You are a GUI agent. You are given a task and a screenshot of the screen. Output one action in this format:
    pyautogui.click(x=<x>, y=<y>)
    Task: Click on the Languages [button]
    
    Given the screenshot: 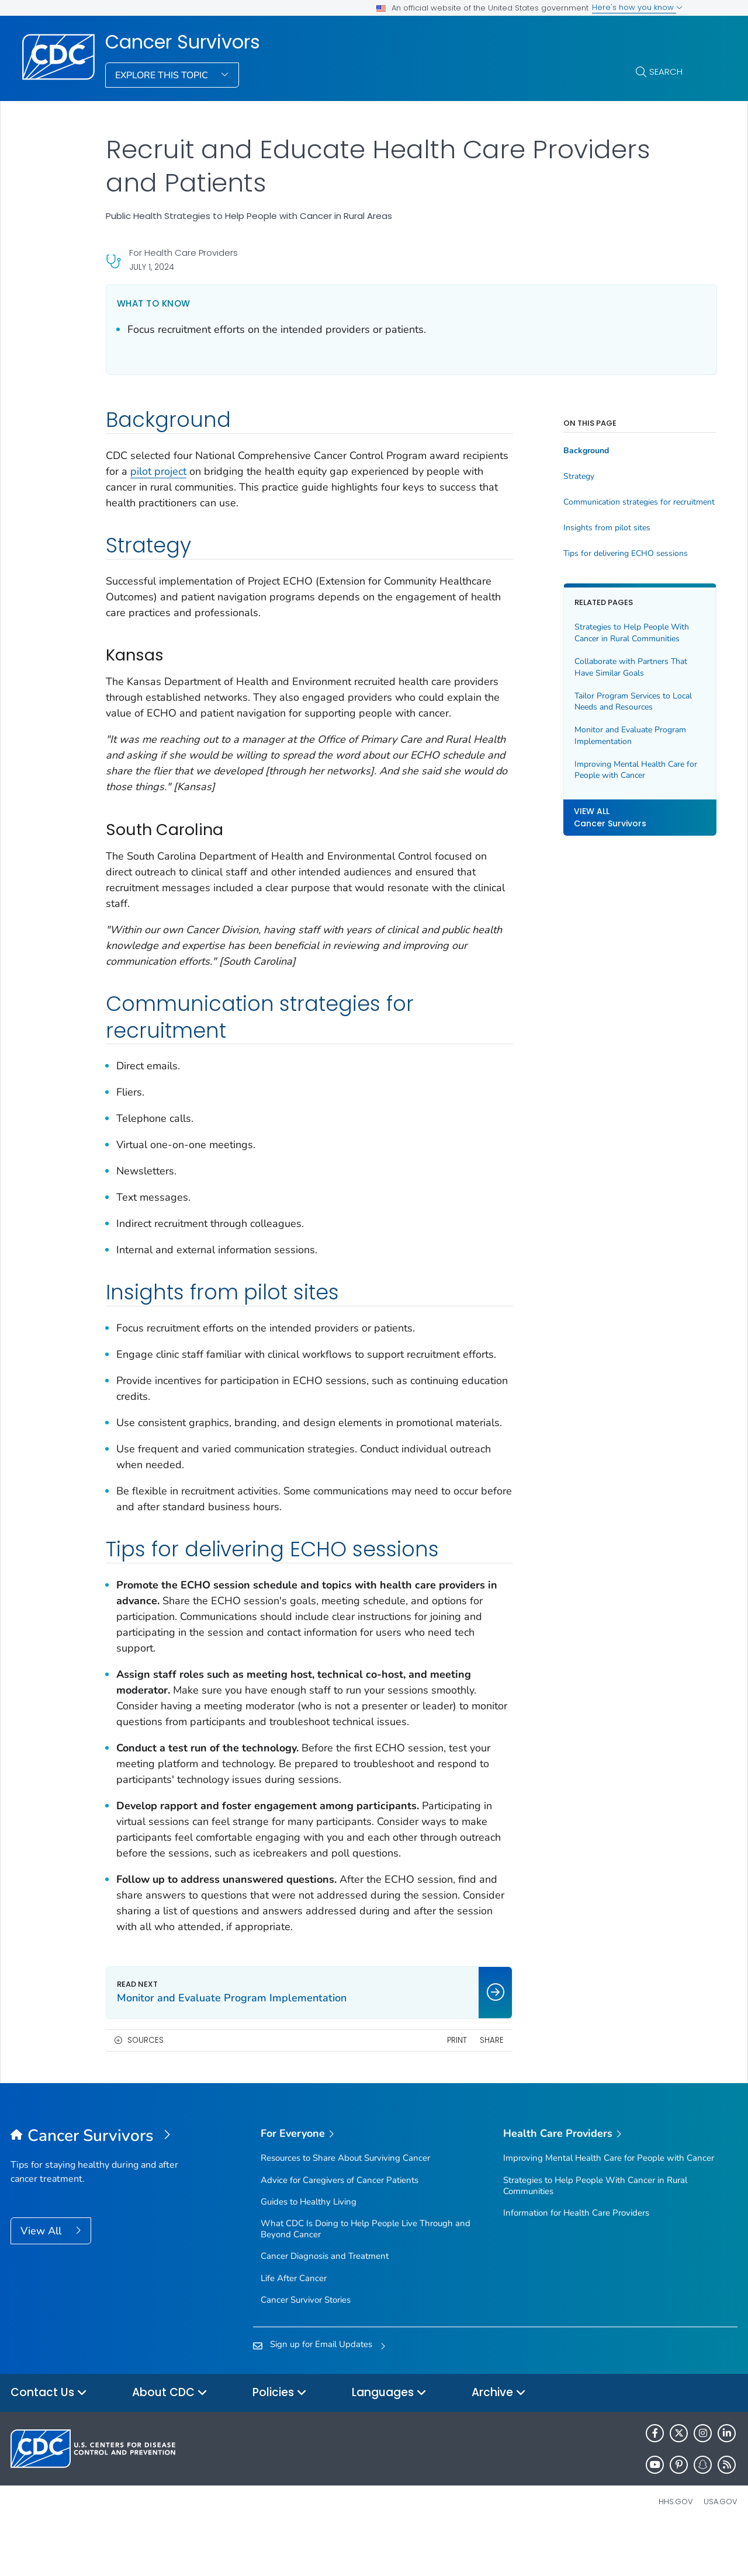 What is the action you would take?
    pyautogui.click(x=389, y=2440)
    